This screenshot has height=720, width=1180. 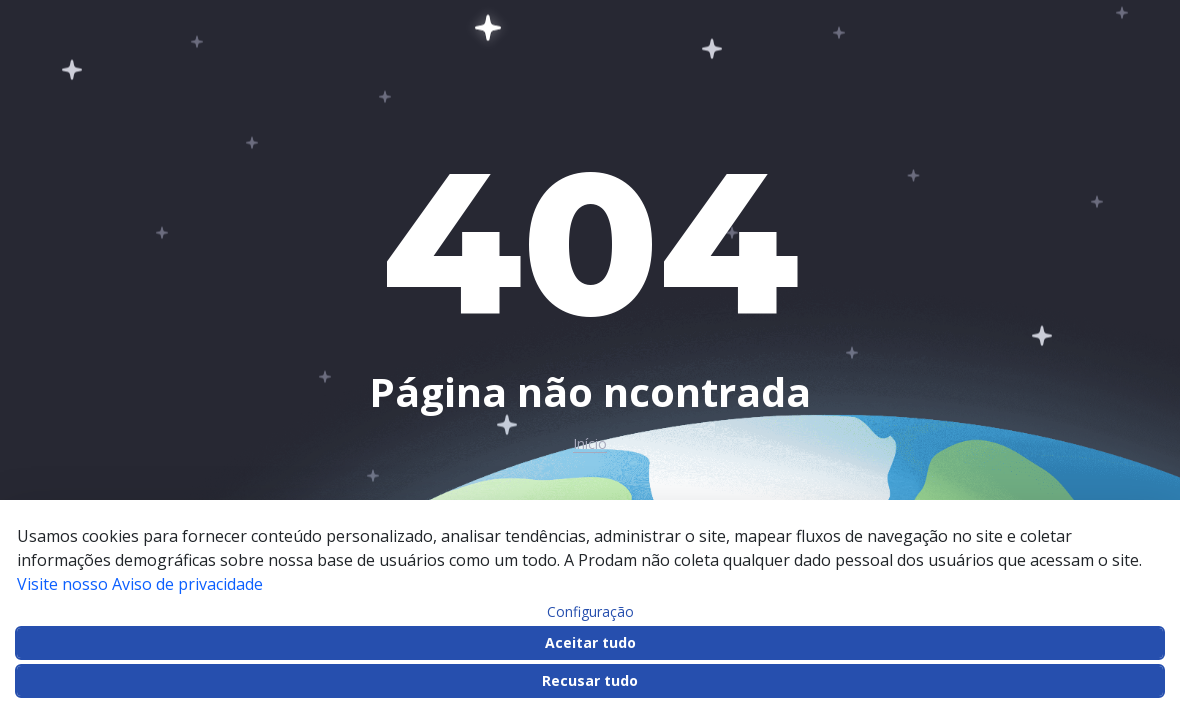 I want to click on Recusar tudo, so click(x=590, y=680).